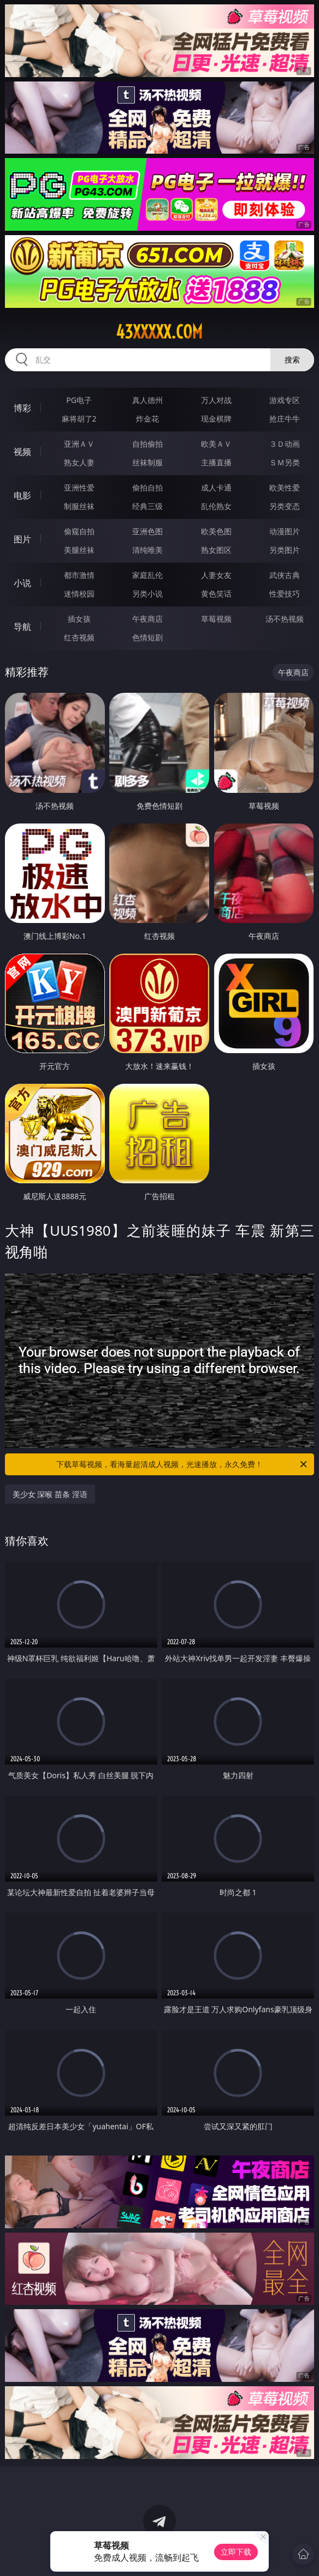 This screenshot has width=319, height=2576. What do you see at coordinates (216, 531) in the screenshot?
I see `欧美色图` at bounding box center [216, 531].